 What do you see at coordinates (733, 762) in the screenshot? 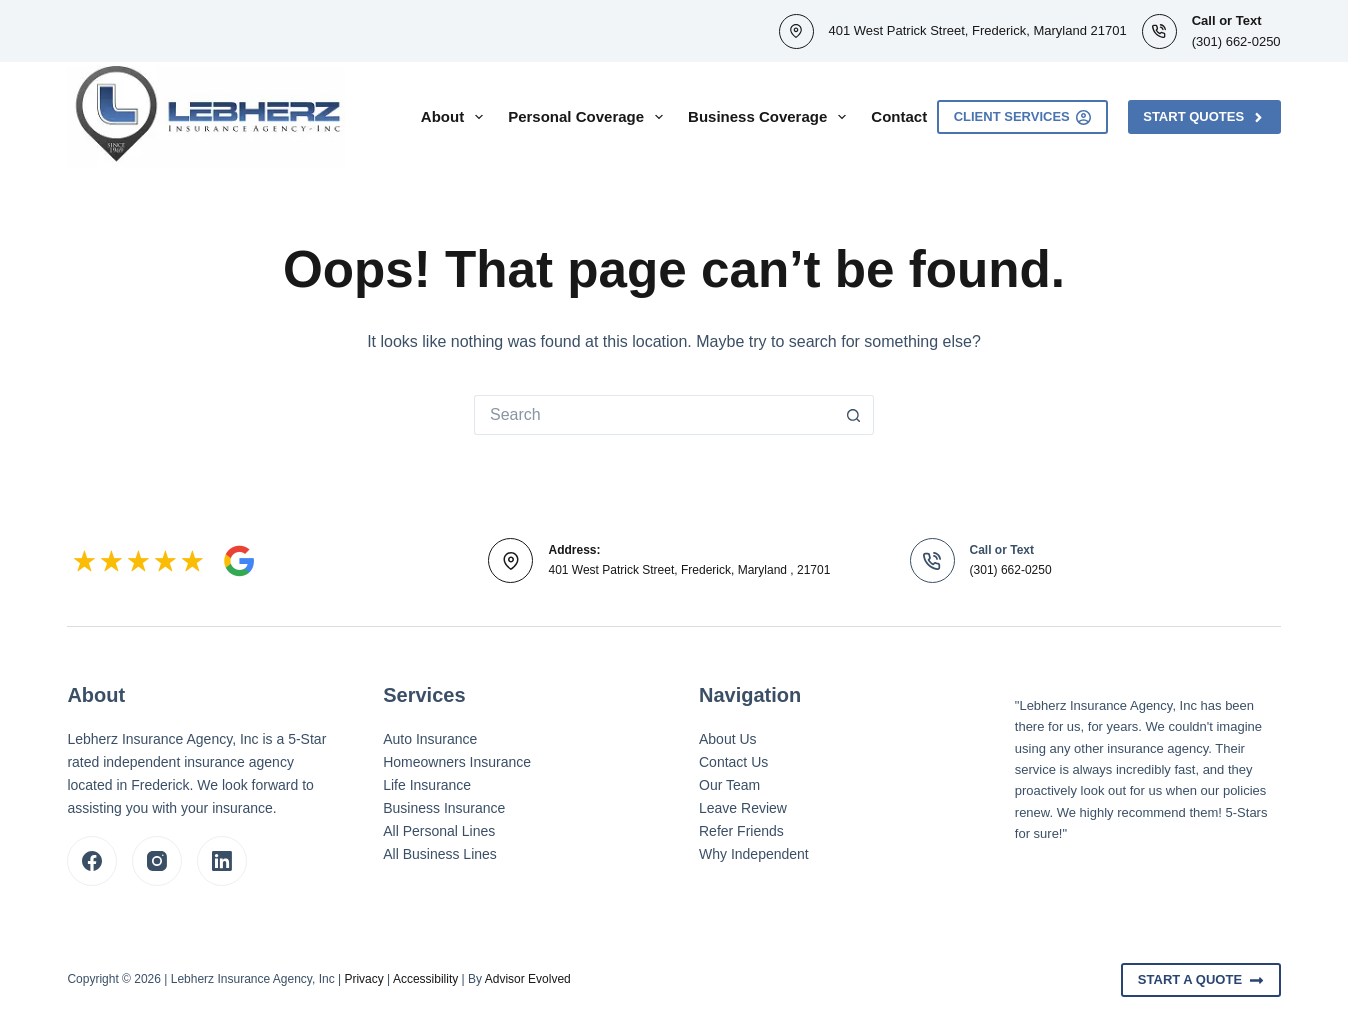
I see `Contact Us` at bounding box center [733, 762].